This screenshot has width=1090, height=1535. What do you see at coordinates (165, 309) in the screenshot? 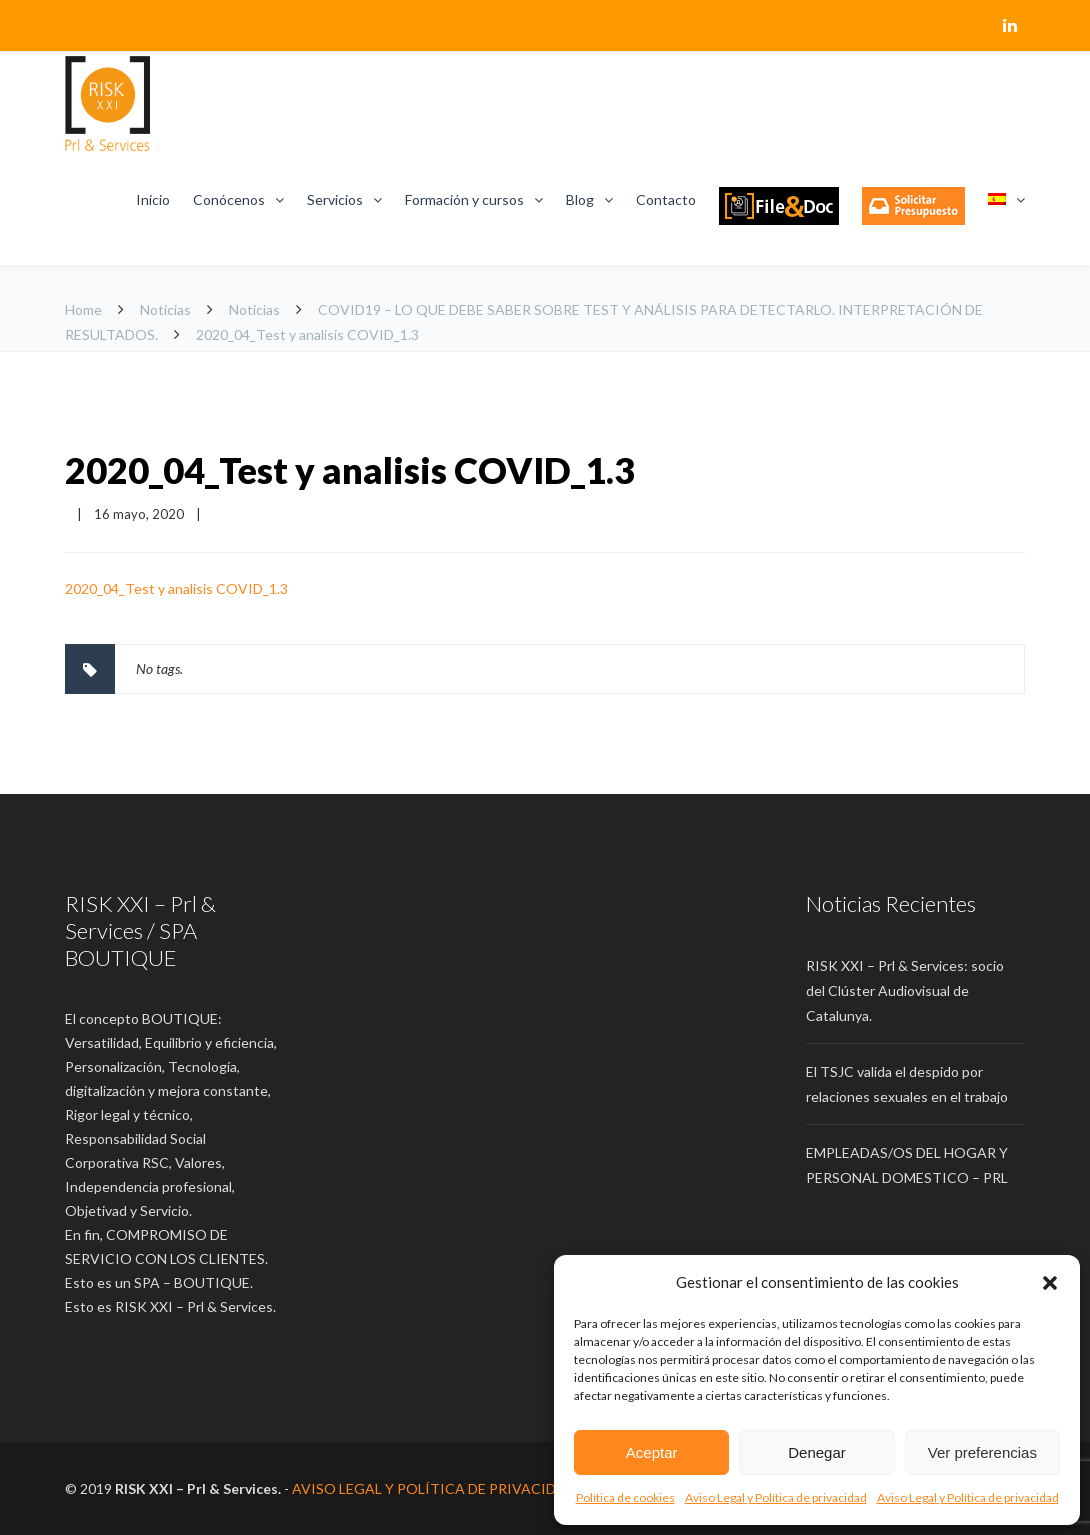
I see `Noticias` at bounding box center [165, 309].